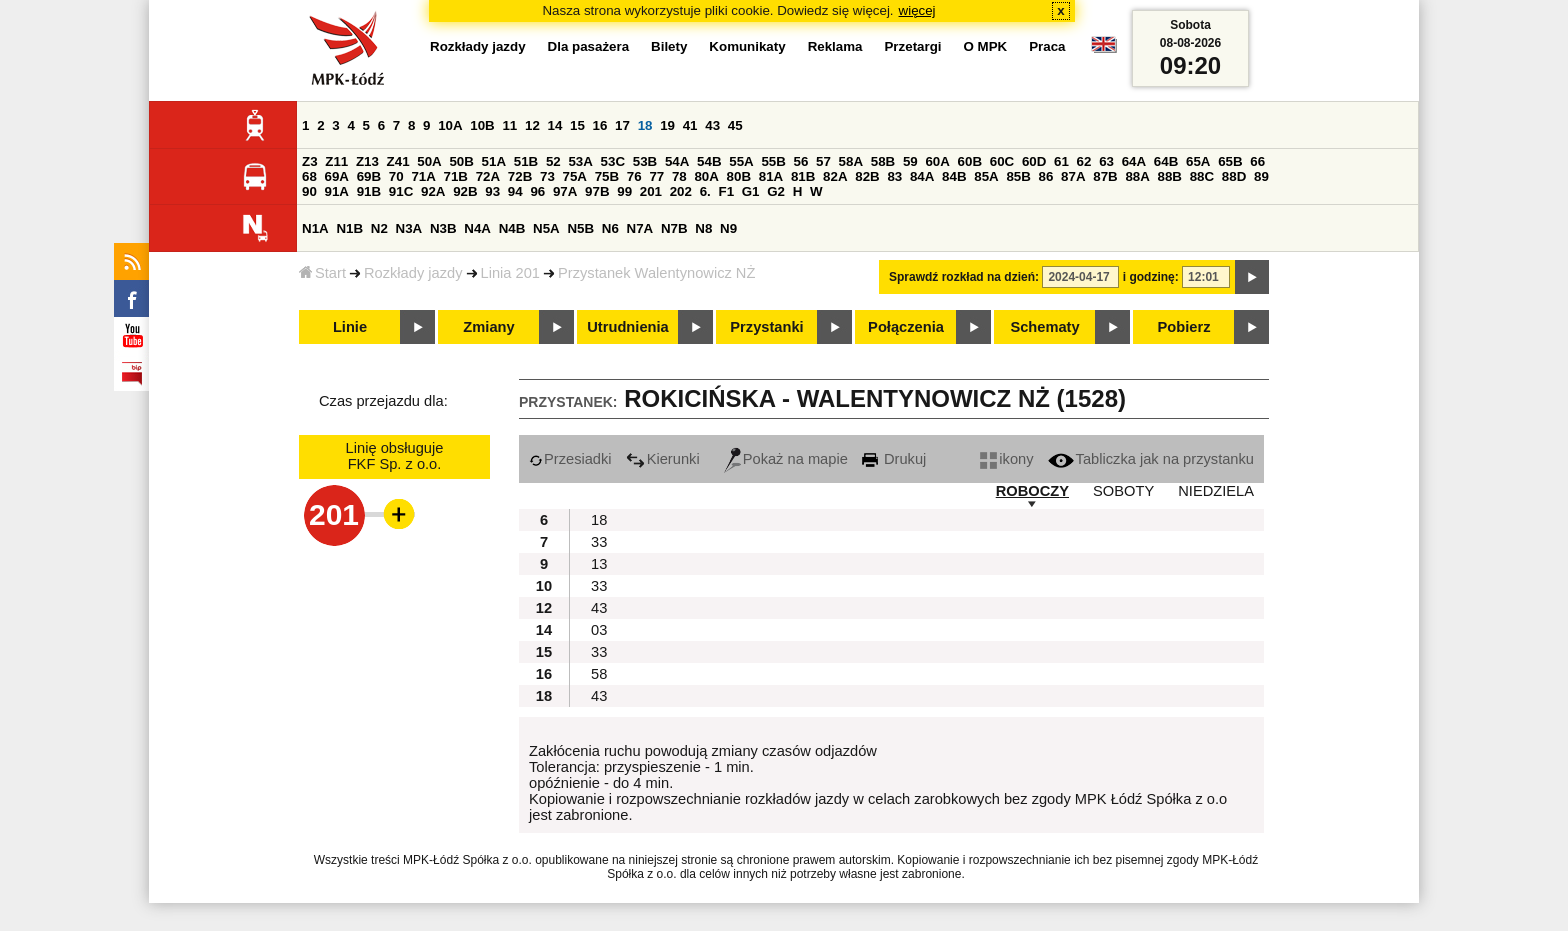 The height and width of the screenshot is (931, 1568). Describe the element at coordinates (739, 176) in the screenshot. I see `80B` at that location.